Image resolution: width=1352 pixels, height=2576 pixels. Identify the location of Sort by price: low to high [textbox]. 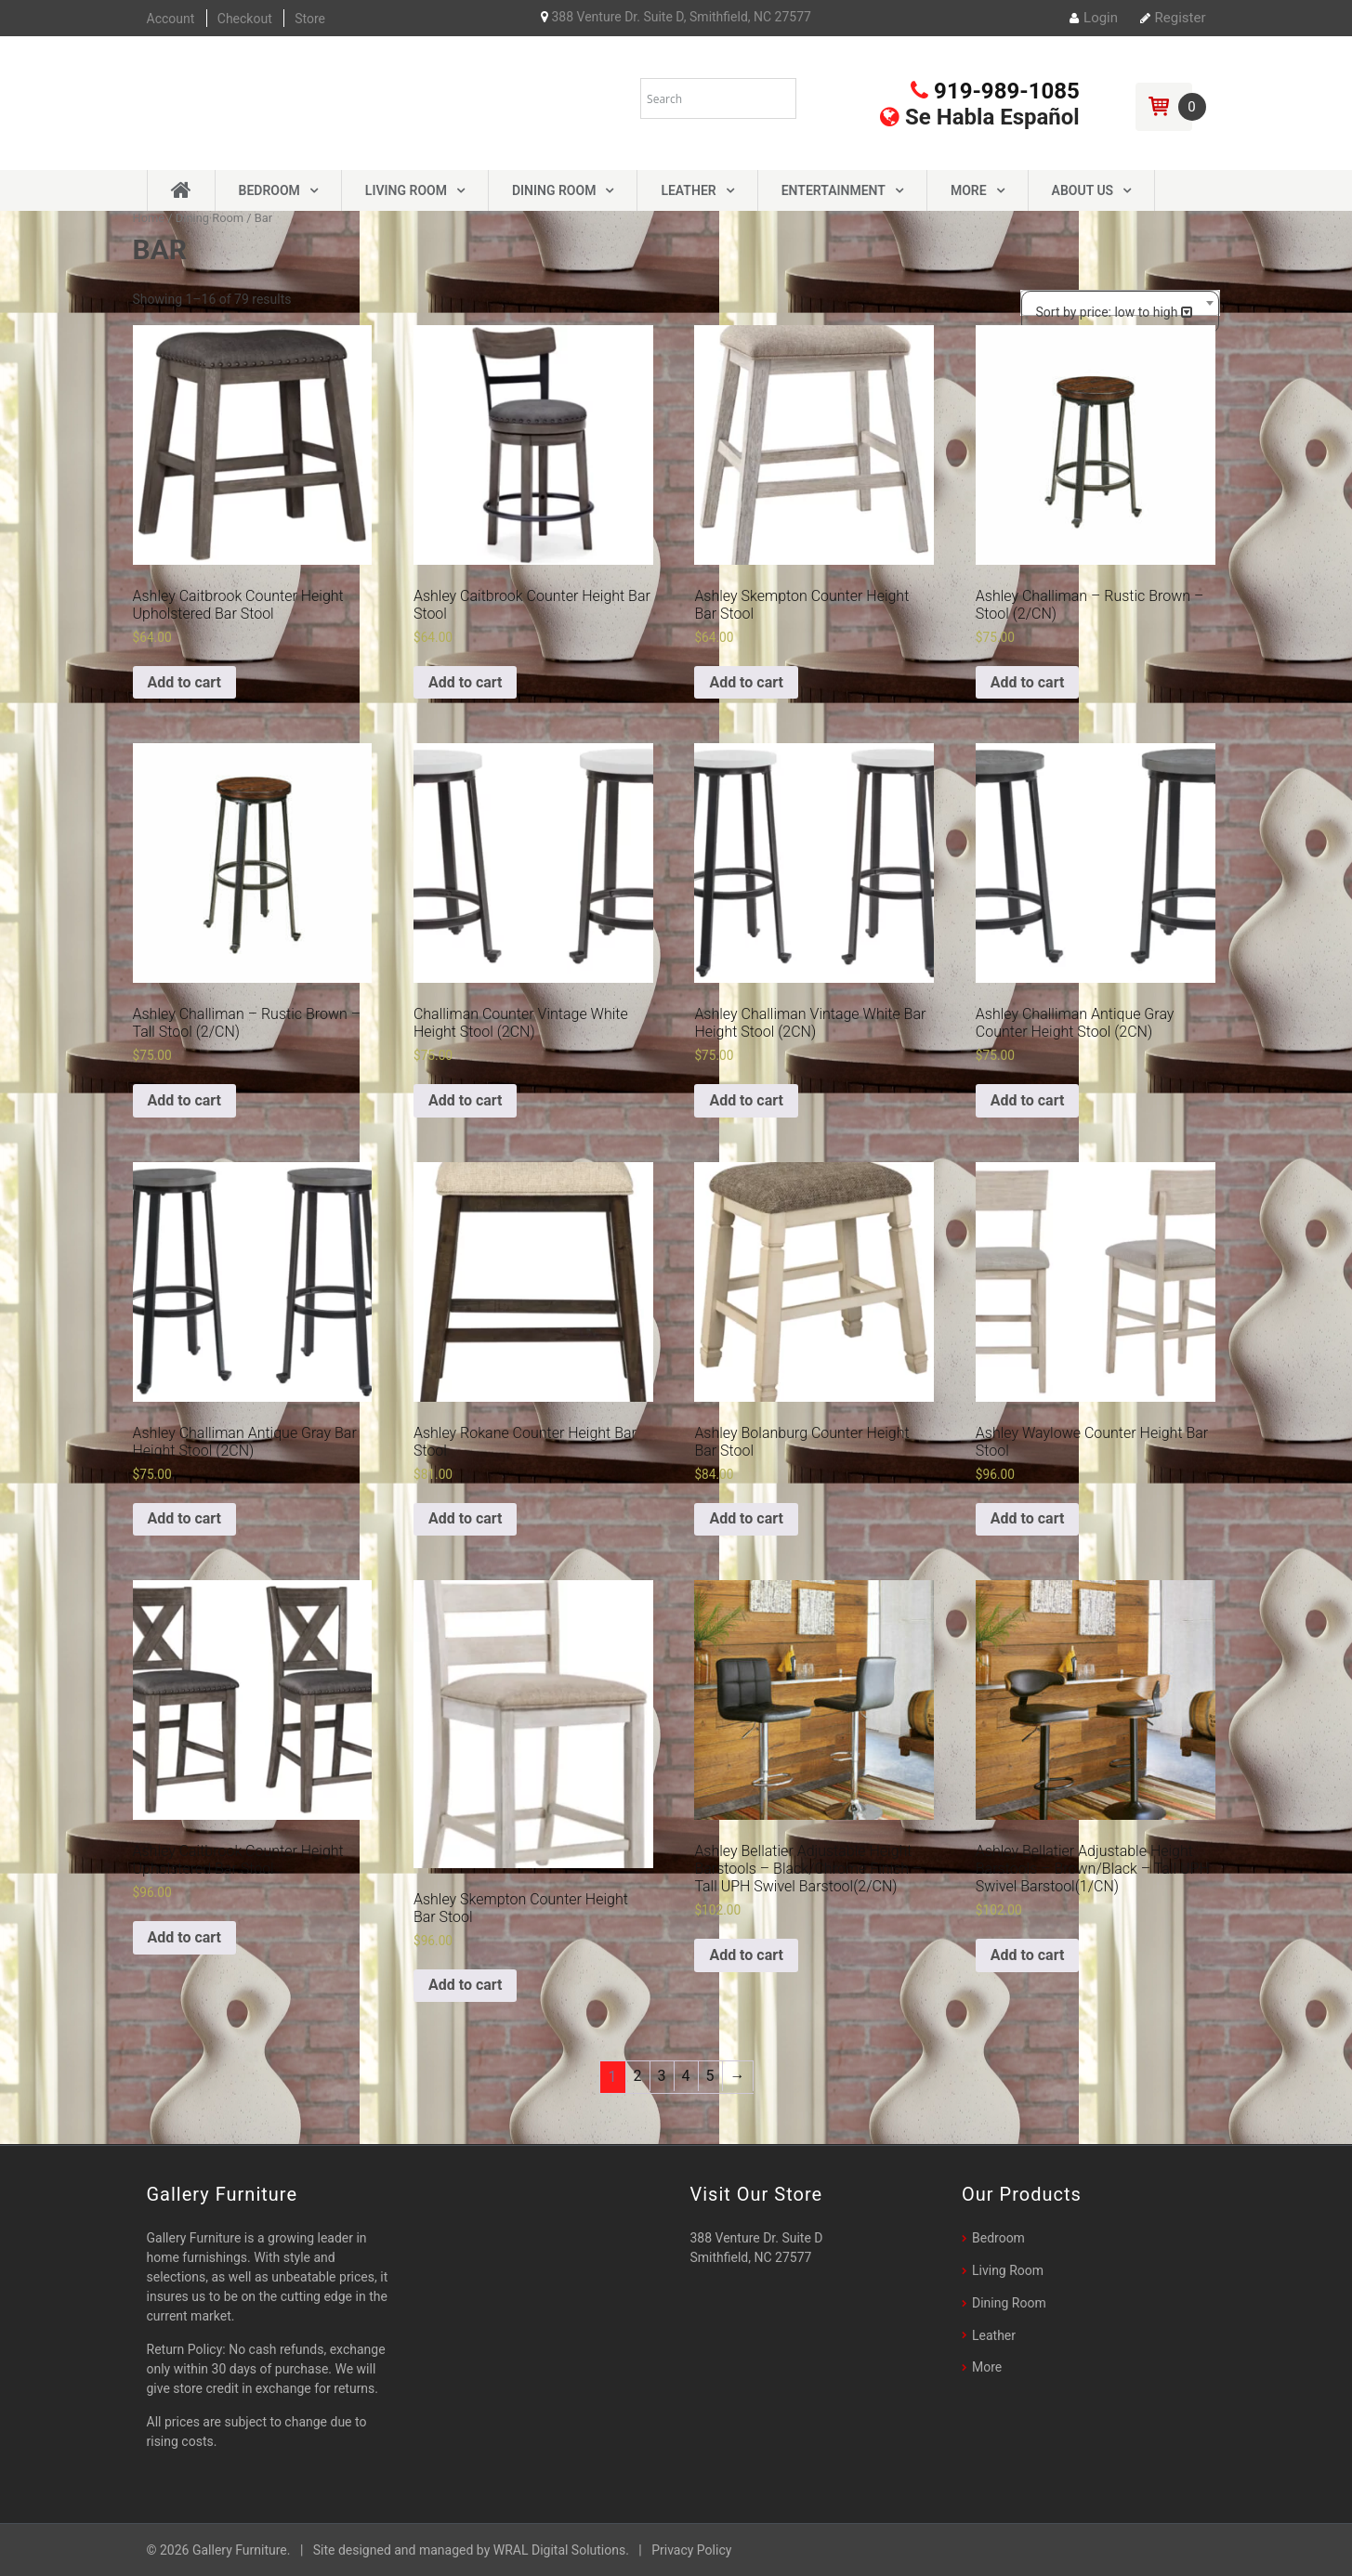
(1107, 312).